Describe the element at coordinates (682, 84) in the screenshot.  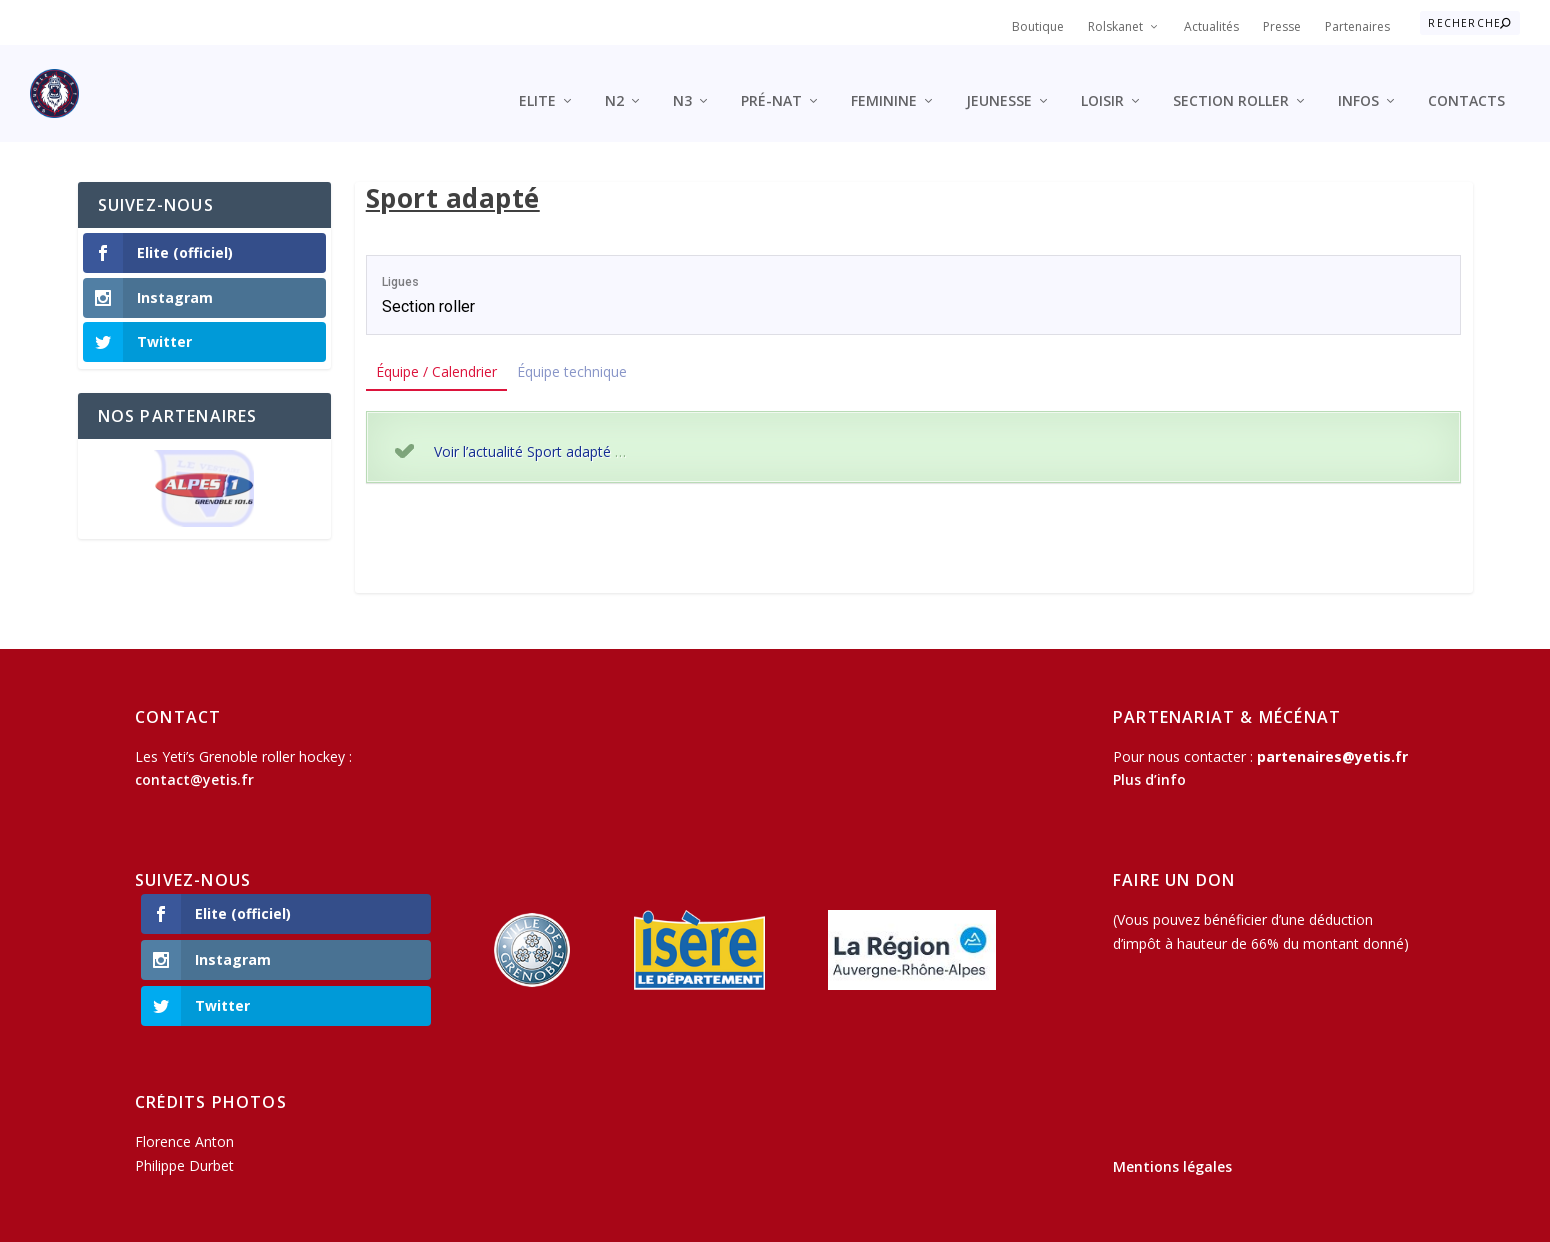
I see `N3` at that location.